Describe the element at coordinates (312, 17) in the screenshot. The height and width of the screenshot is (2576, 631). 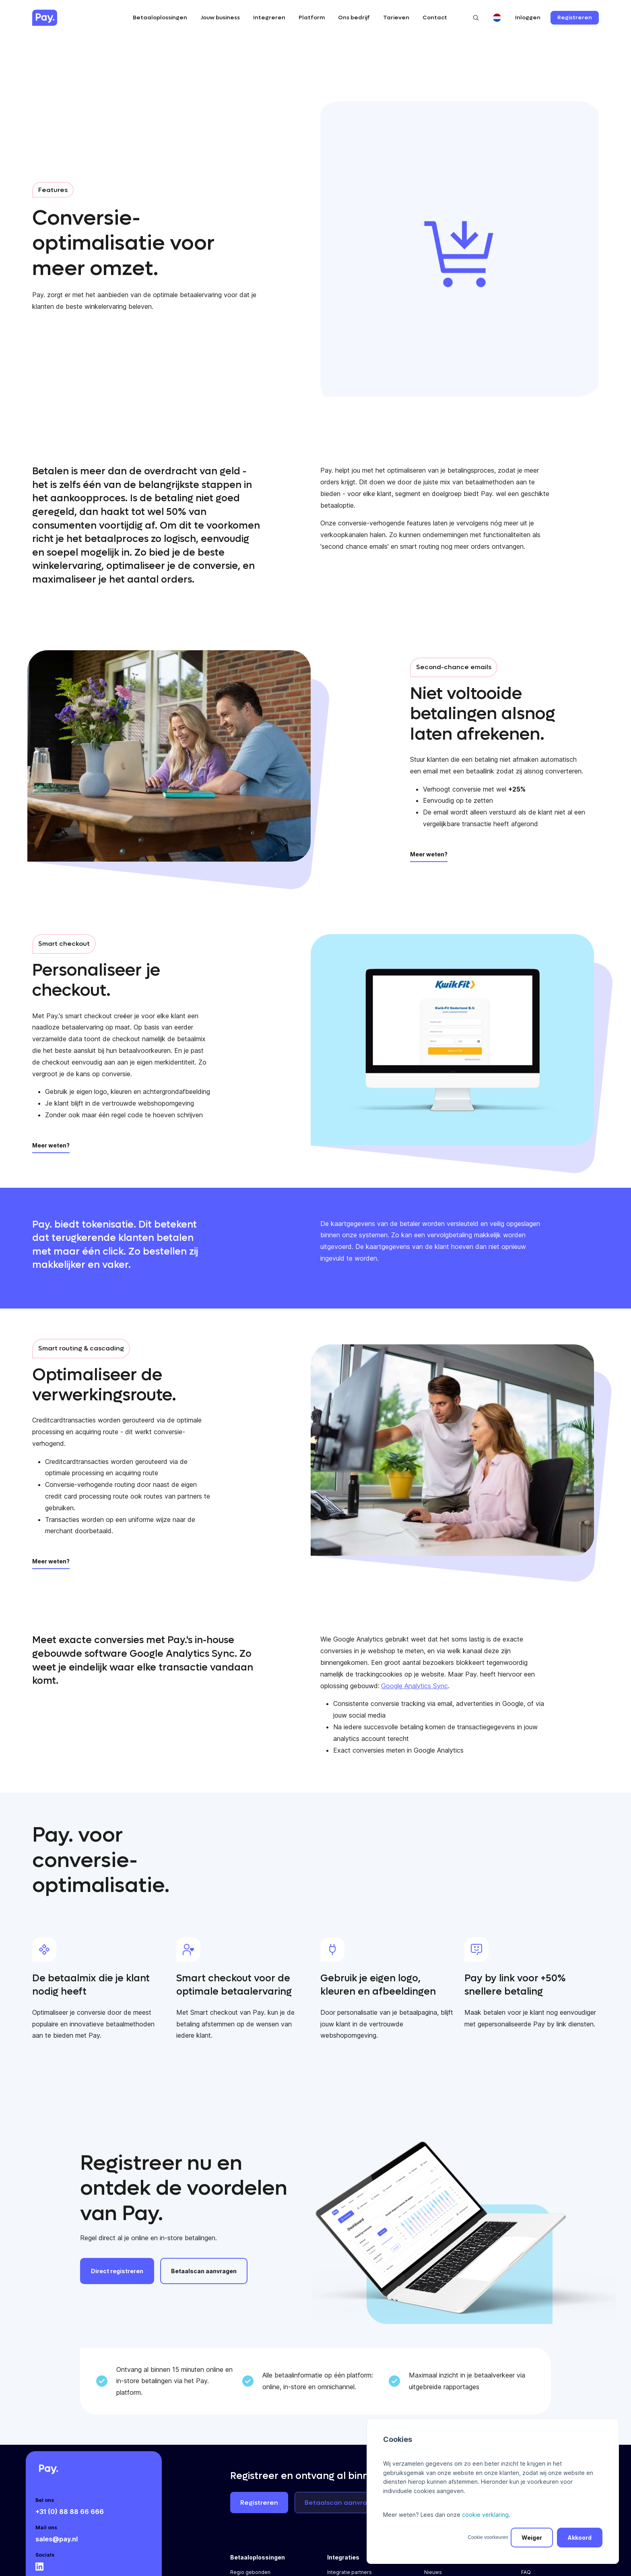
I see `Platform` at that location.